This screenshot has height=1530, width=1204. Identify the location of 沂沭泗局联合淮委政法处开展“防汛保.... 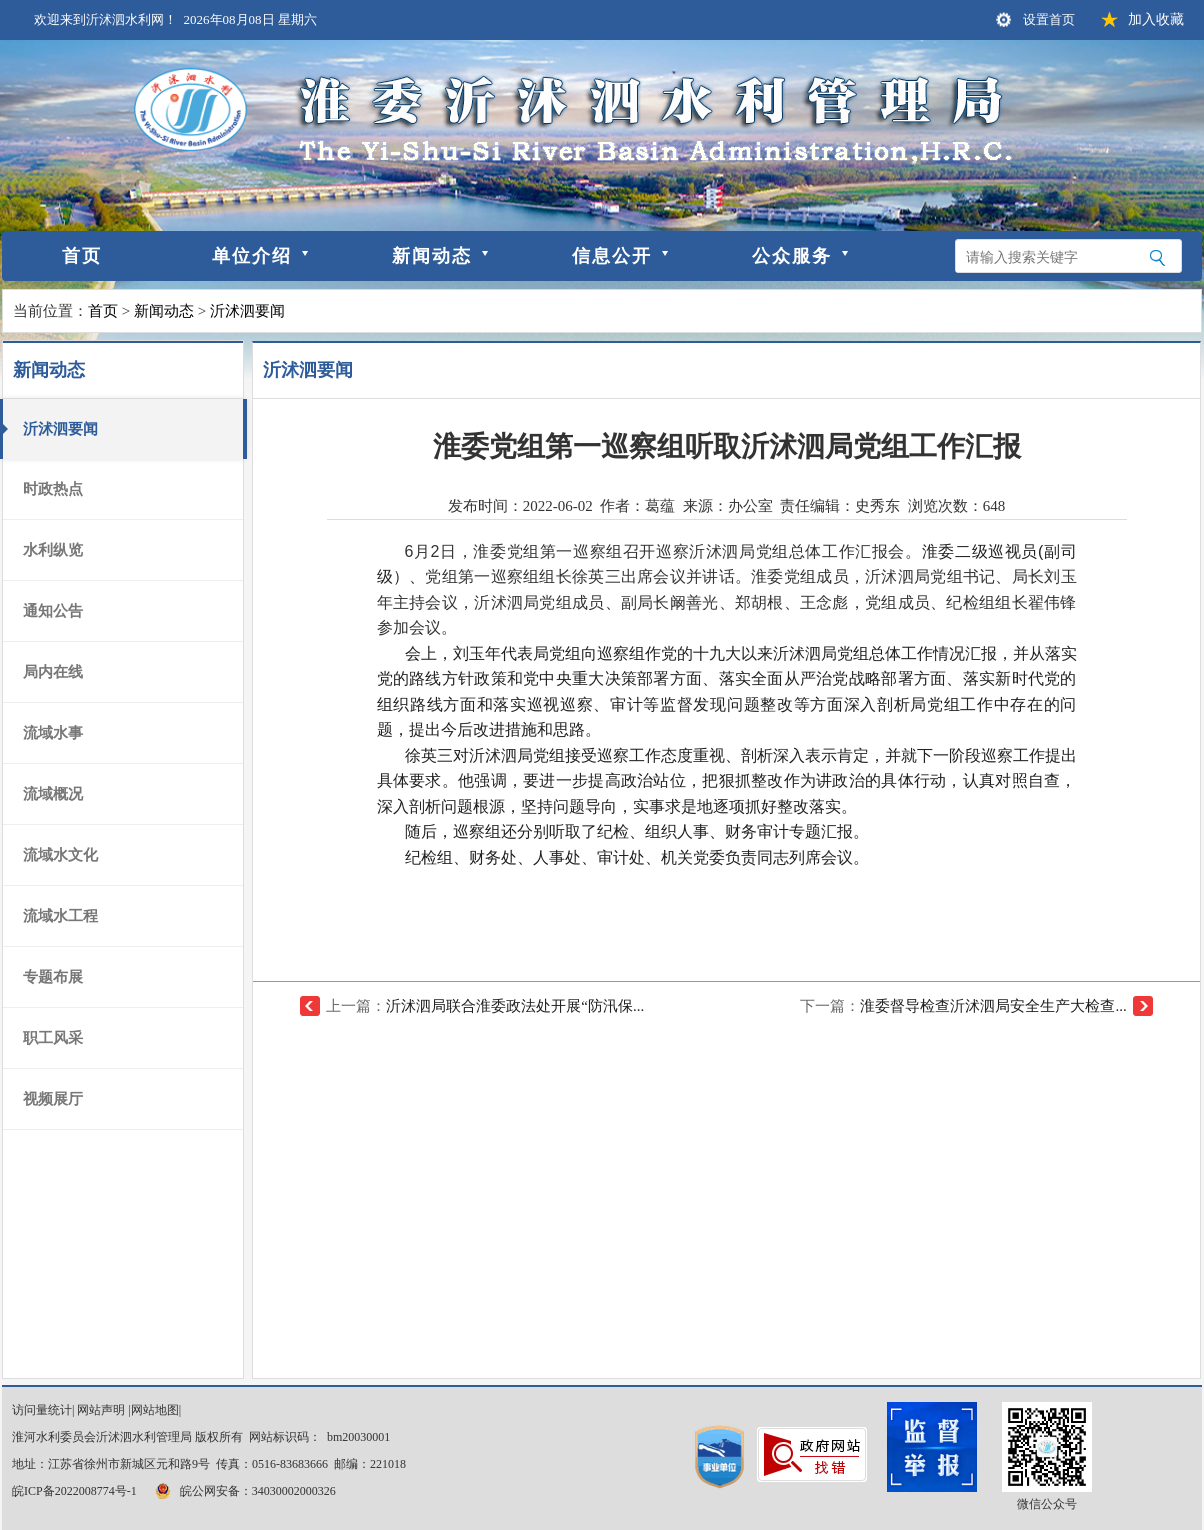
(515, 1006).